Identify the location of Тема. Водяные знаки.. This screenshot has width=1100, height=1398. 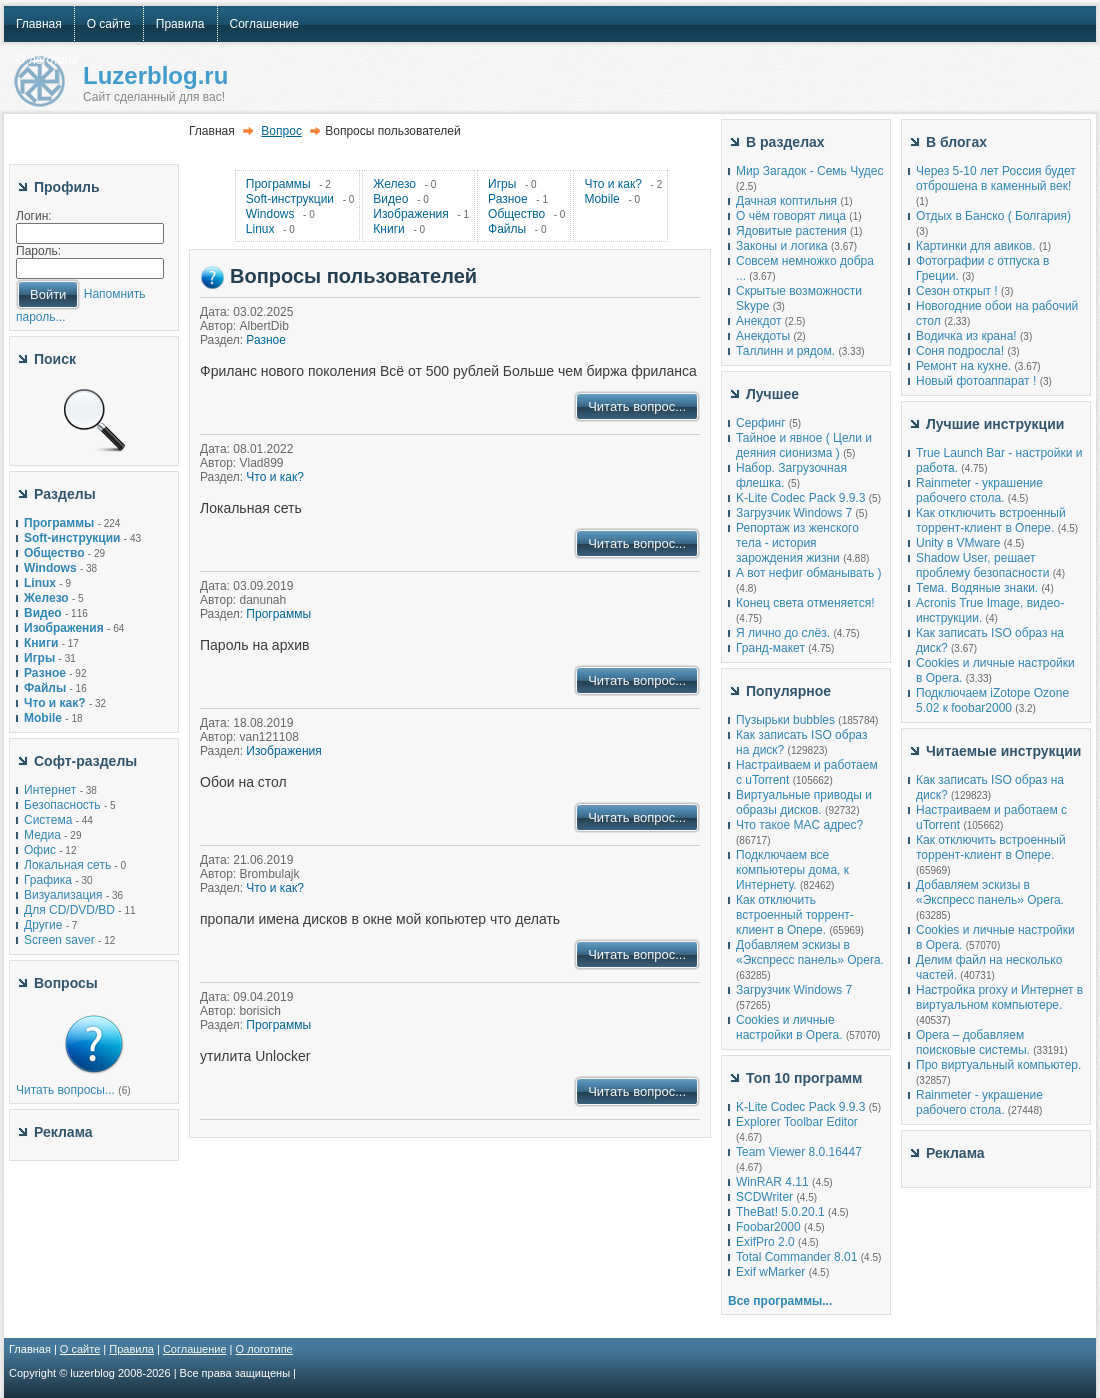
(977, 588).